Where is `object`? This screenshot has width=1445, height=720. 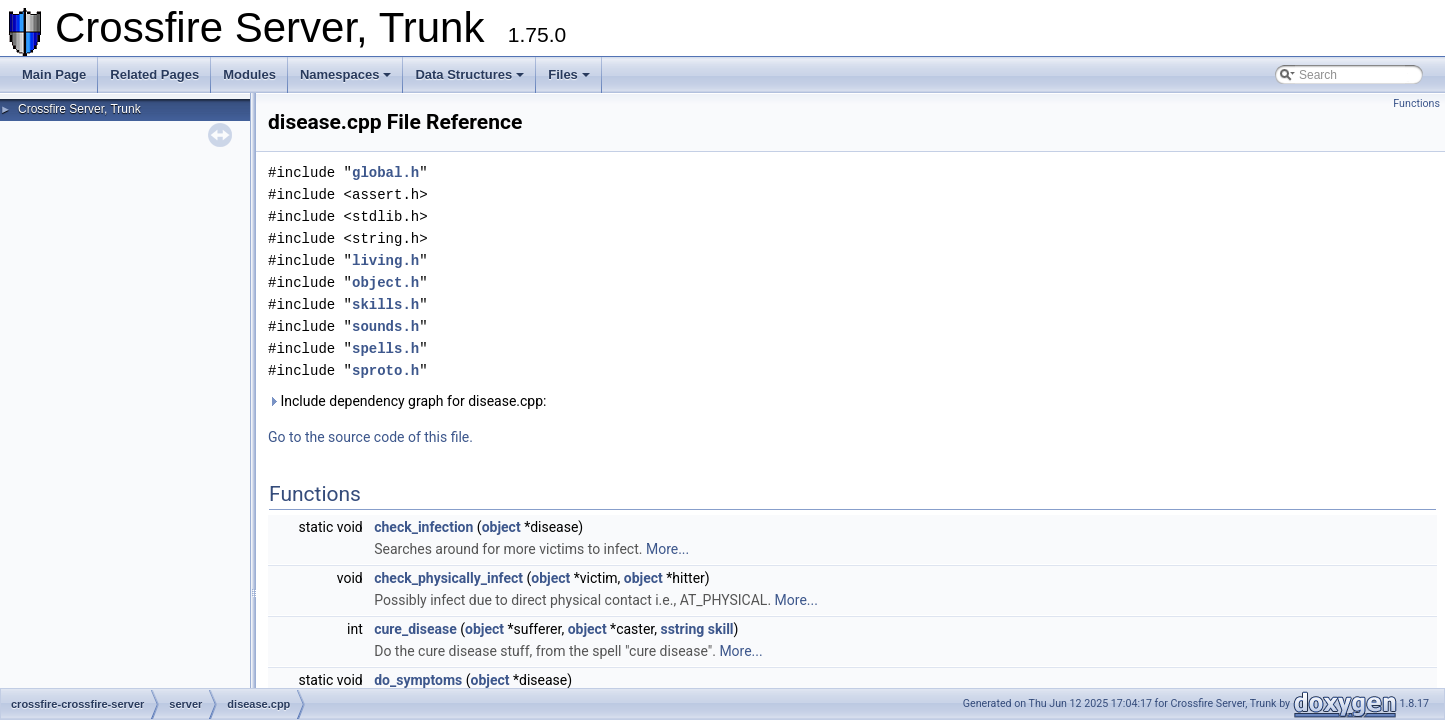
object is located at coordinates (501, 527).